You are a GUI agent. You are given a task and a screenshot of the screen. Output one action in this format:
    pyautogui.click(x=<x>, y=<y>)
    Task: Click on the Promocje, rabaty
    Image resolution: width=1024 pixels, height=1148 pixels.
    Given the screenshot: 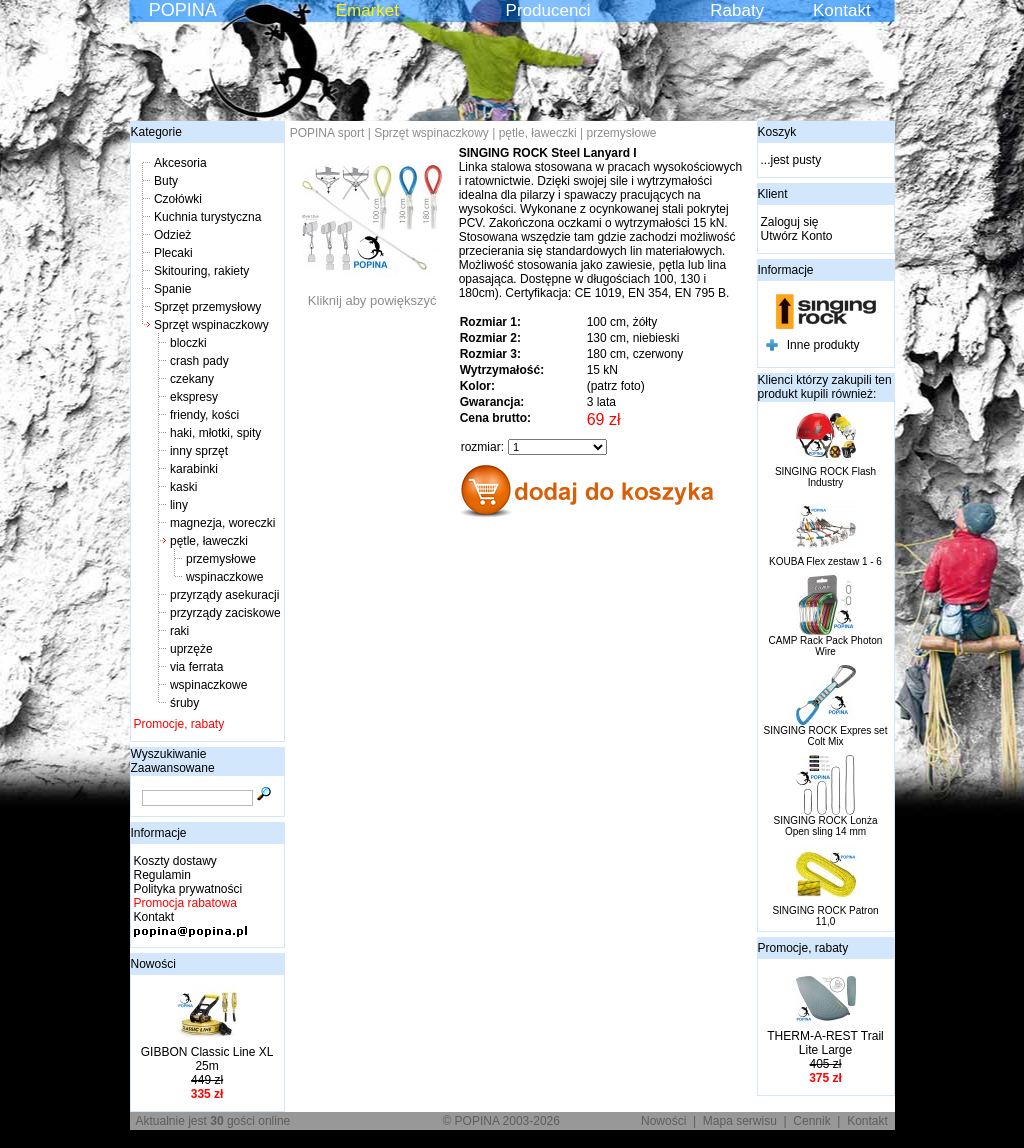 What is the action you would take?
    pyautogui.click(x=179, y=724)
    